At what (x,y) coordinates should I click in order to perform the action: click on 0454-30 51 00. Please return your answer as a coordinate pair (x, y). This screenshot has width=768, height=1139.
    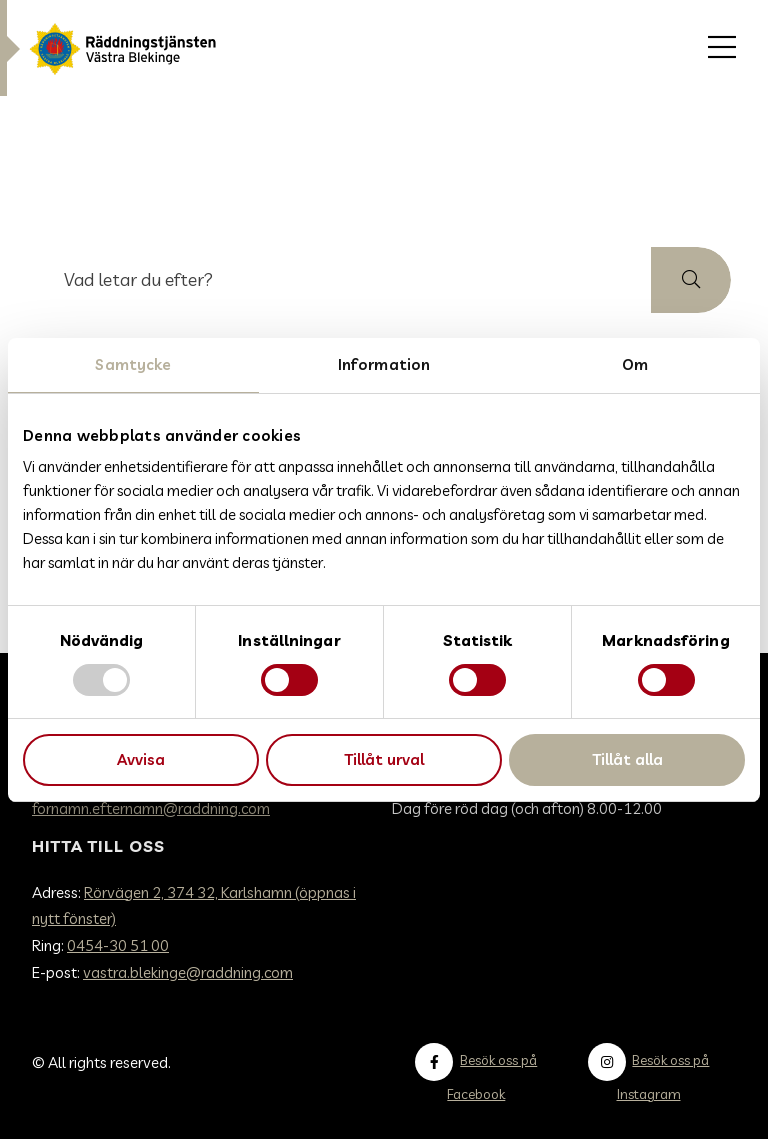
    Looking at the image, I should click on (118, 945).